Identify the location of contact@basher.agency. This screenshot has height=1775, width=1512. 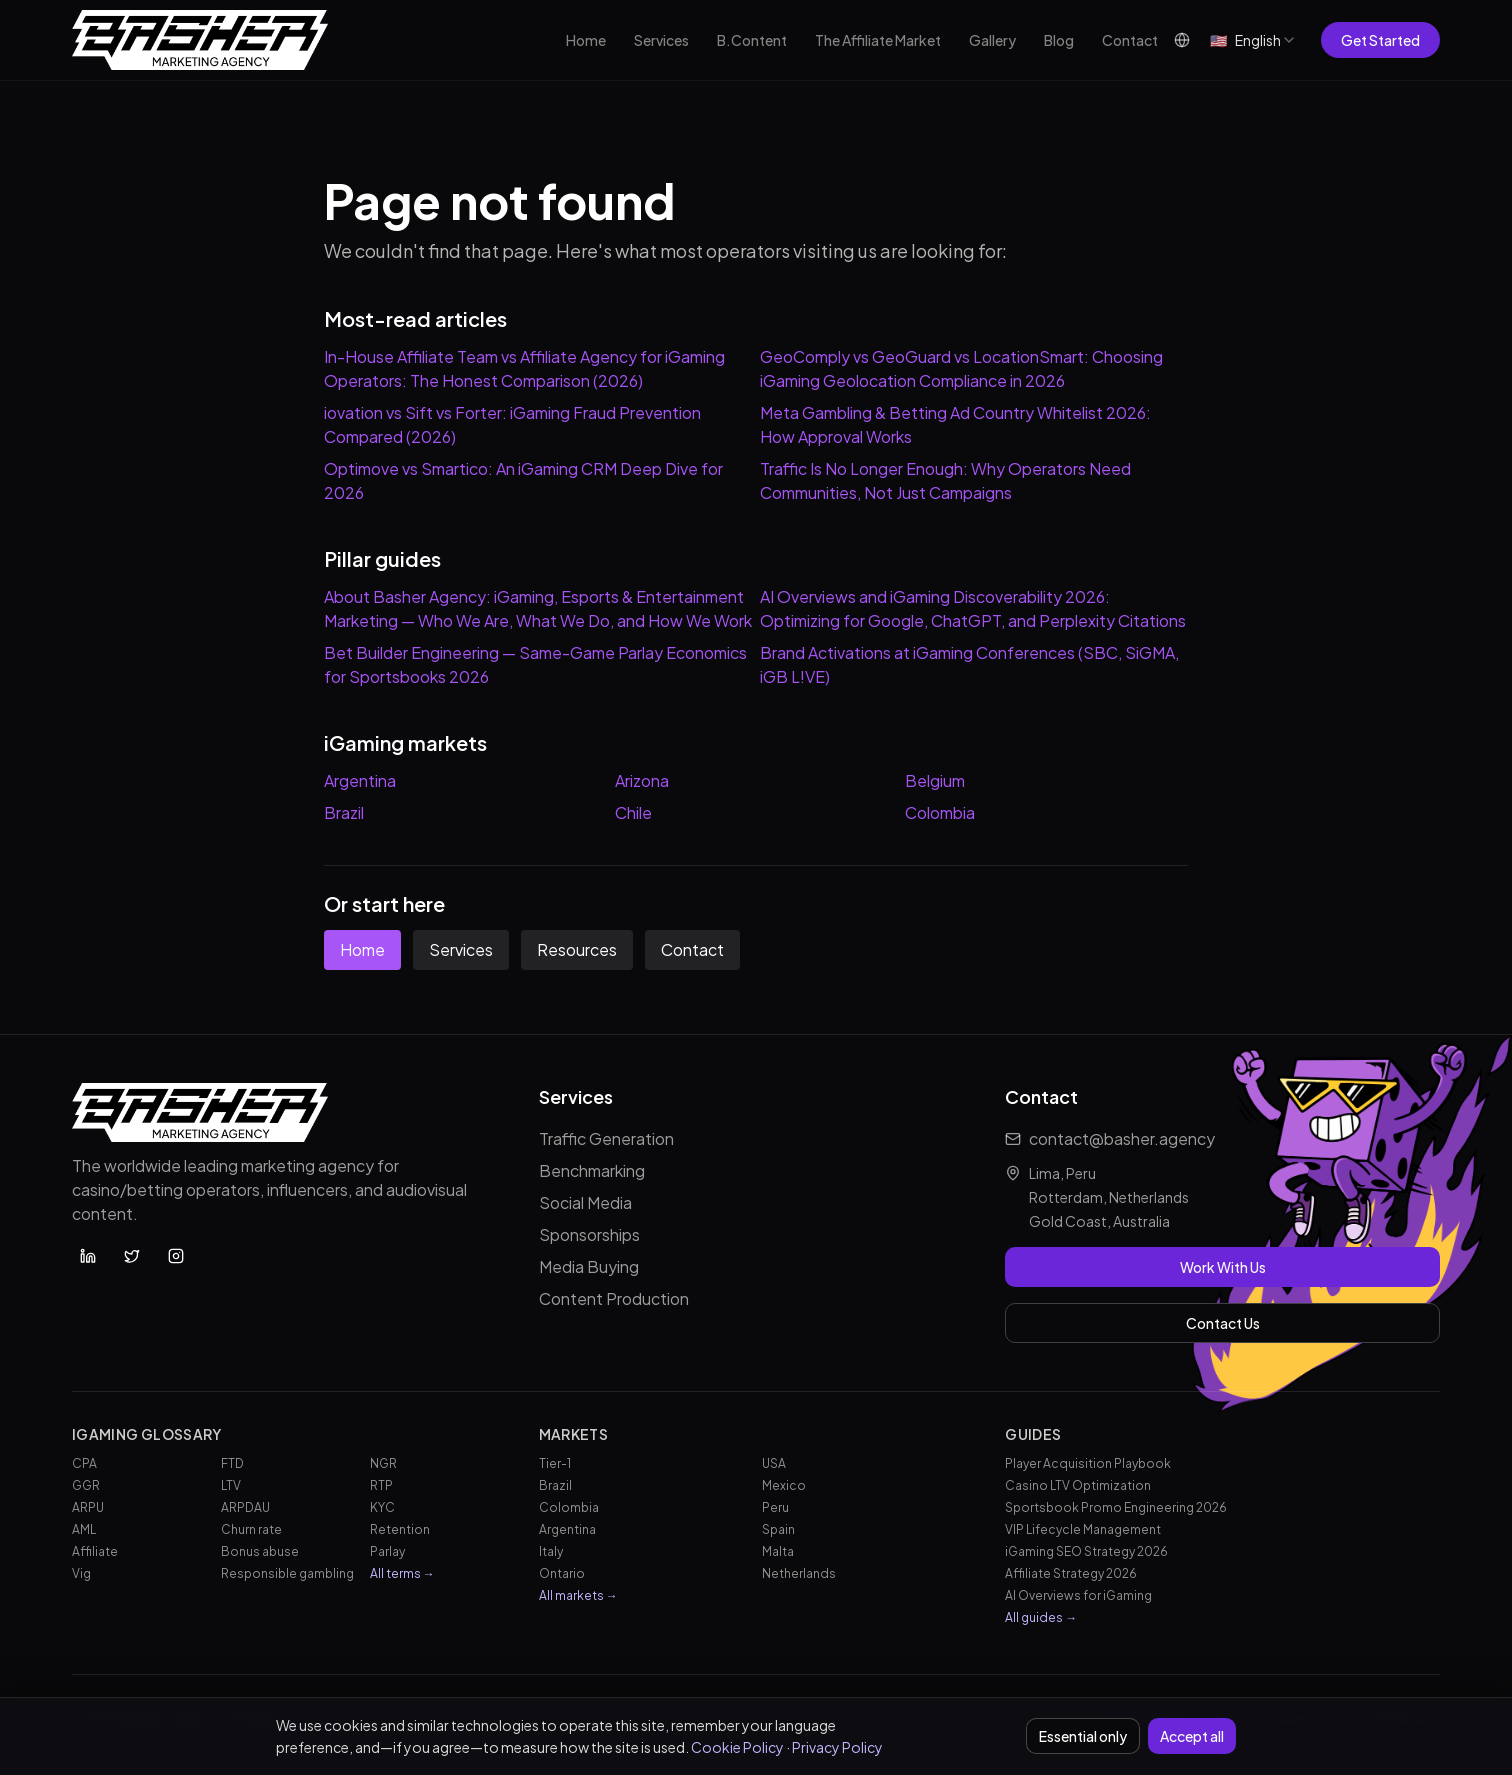
(1122, 1138).